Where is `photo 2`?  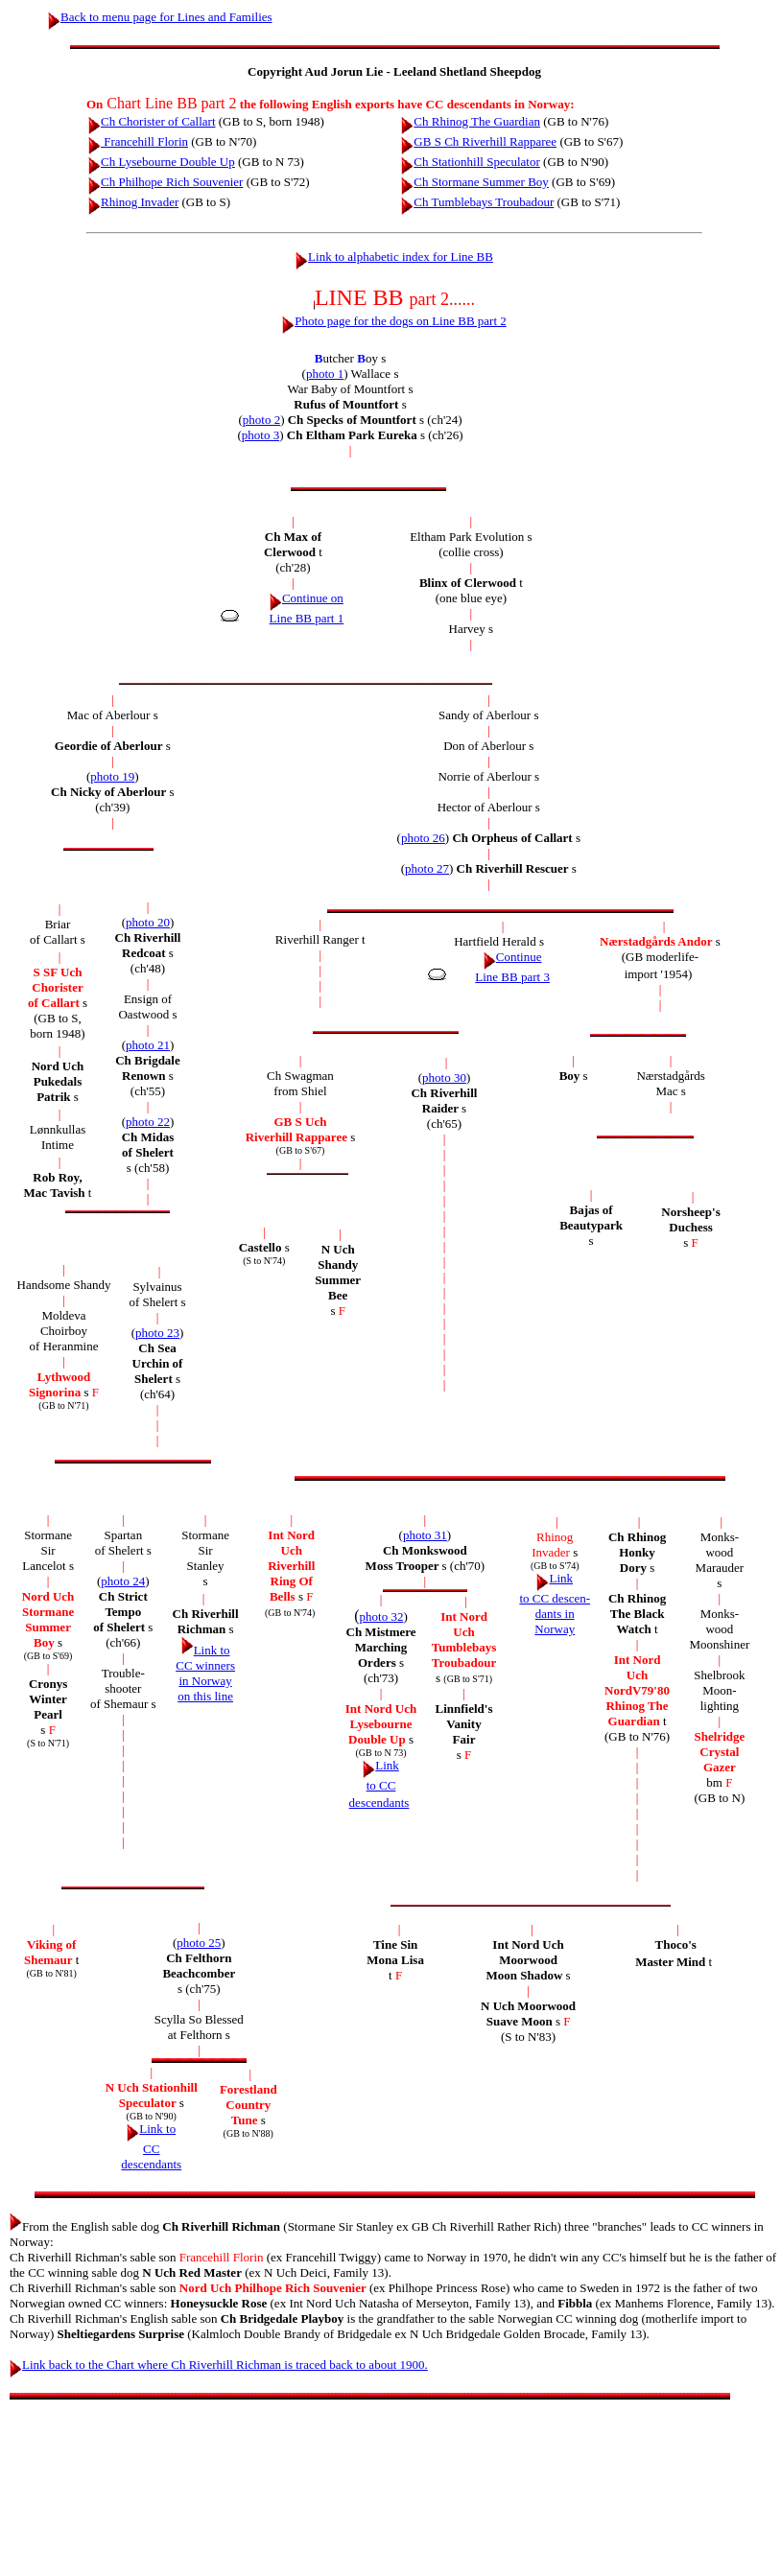 photo 2 is located at coordinates (261, 419).